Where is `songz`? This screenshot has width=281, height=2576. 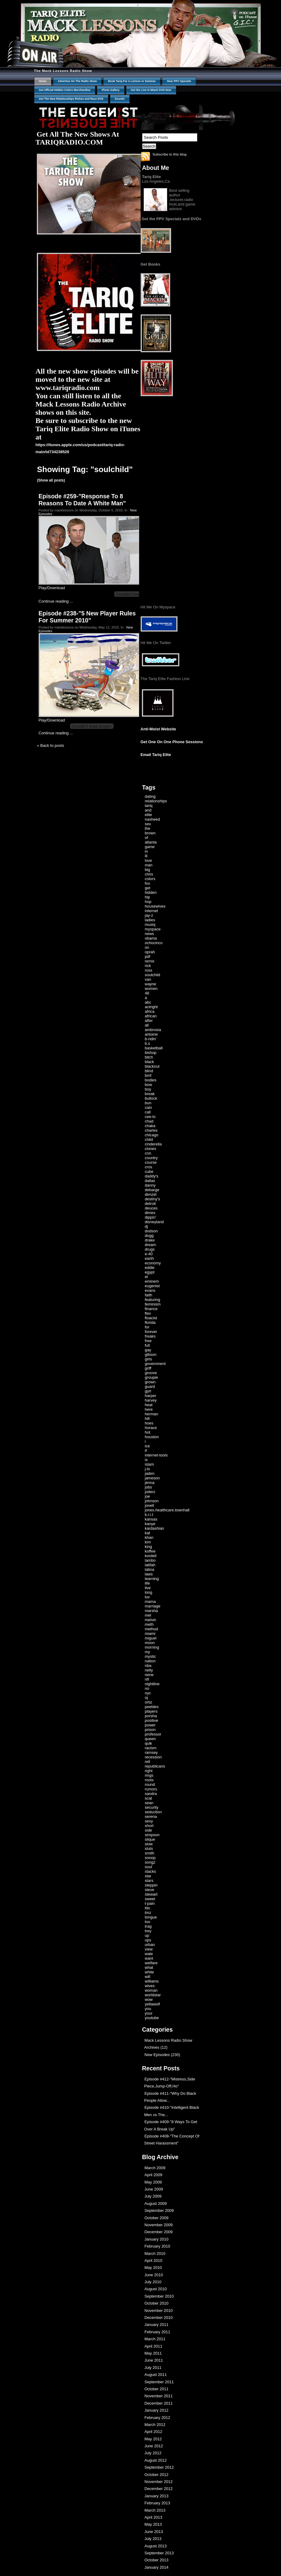 songz is located at coordinates (150, 1862).